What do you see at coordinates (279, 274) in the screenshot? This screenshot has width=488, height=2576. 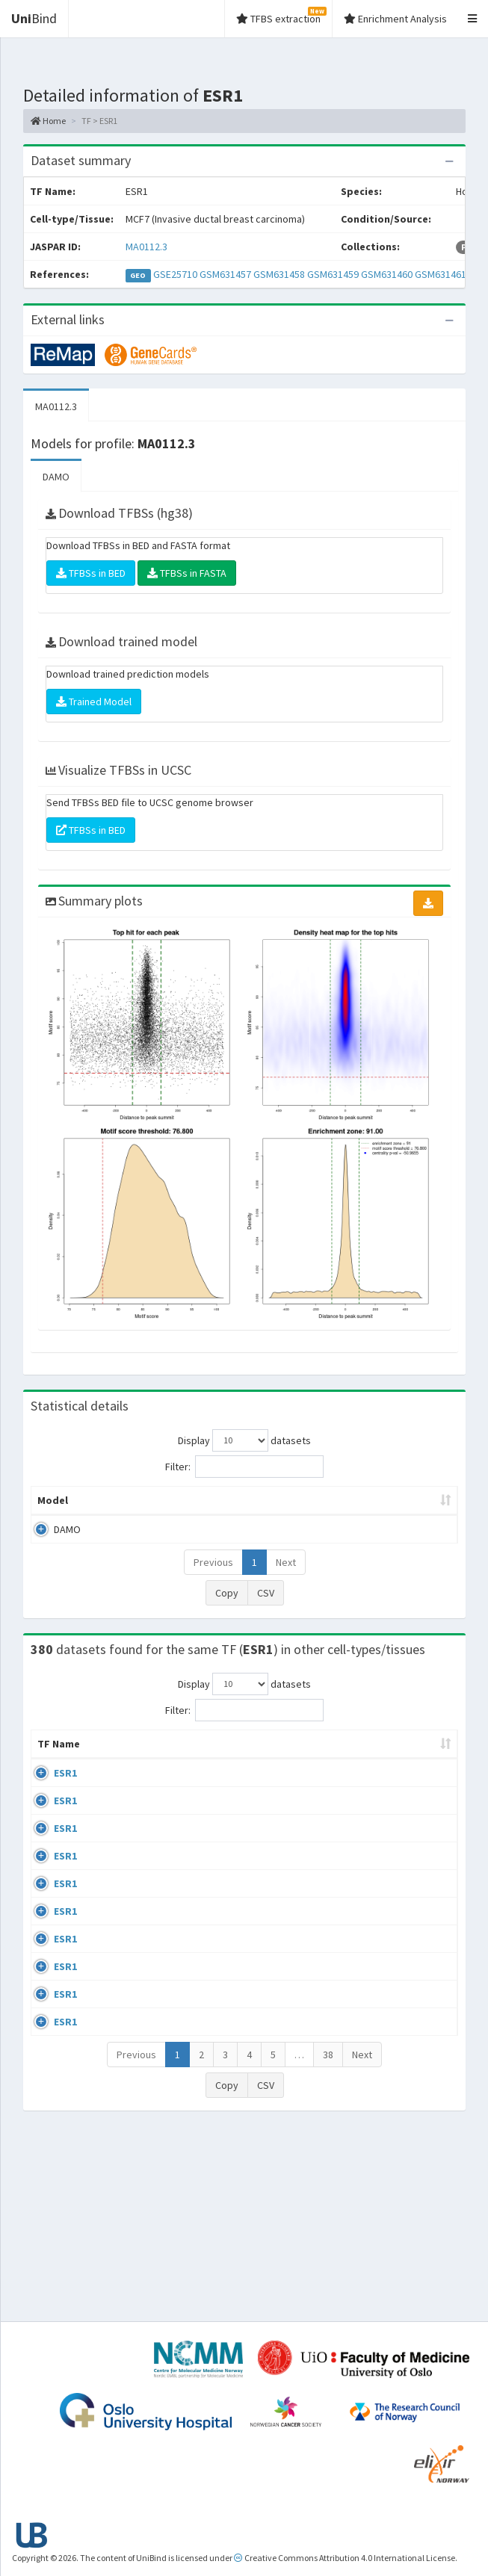 I see `GSM631458` at bounding box center [279, 274].